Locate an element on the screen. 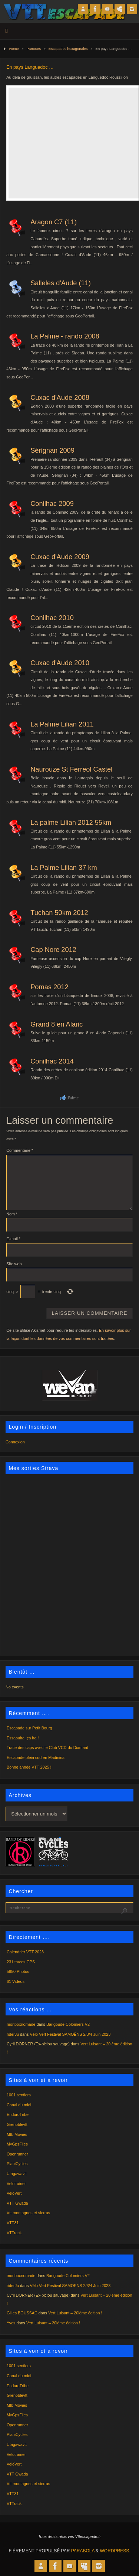 The image size is (139, 2576). monboxnomade is located at coordinates (21, 2024).